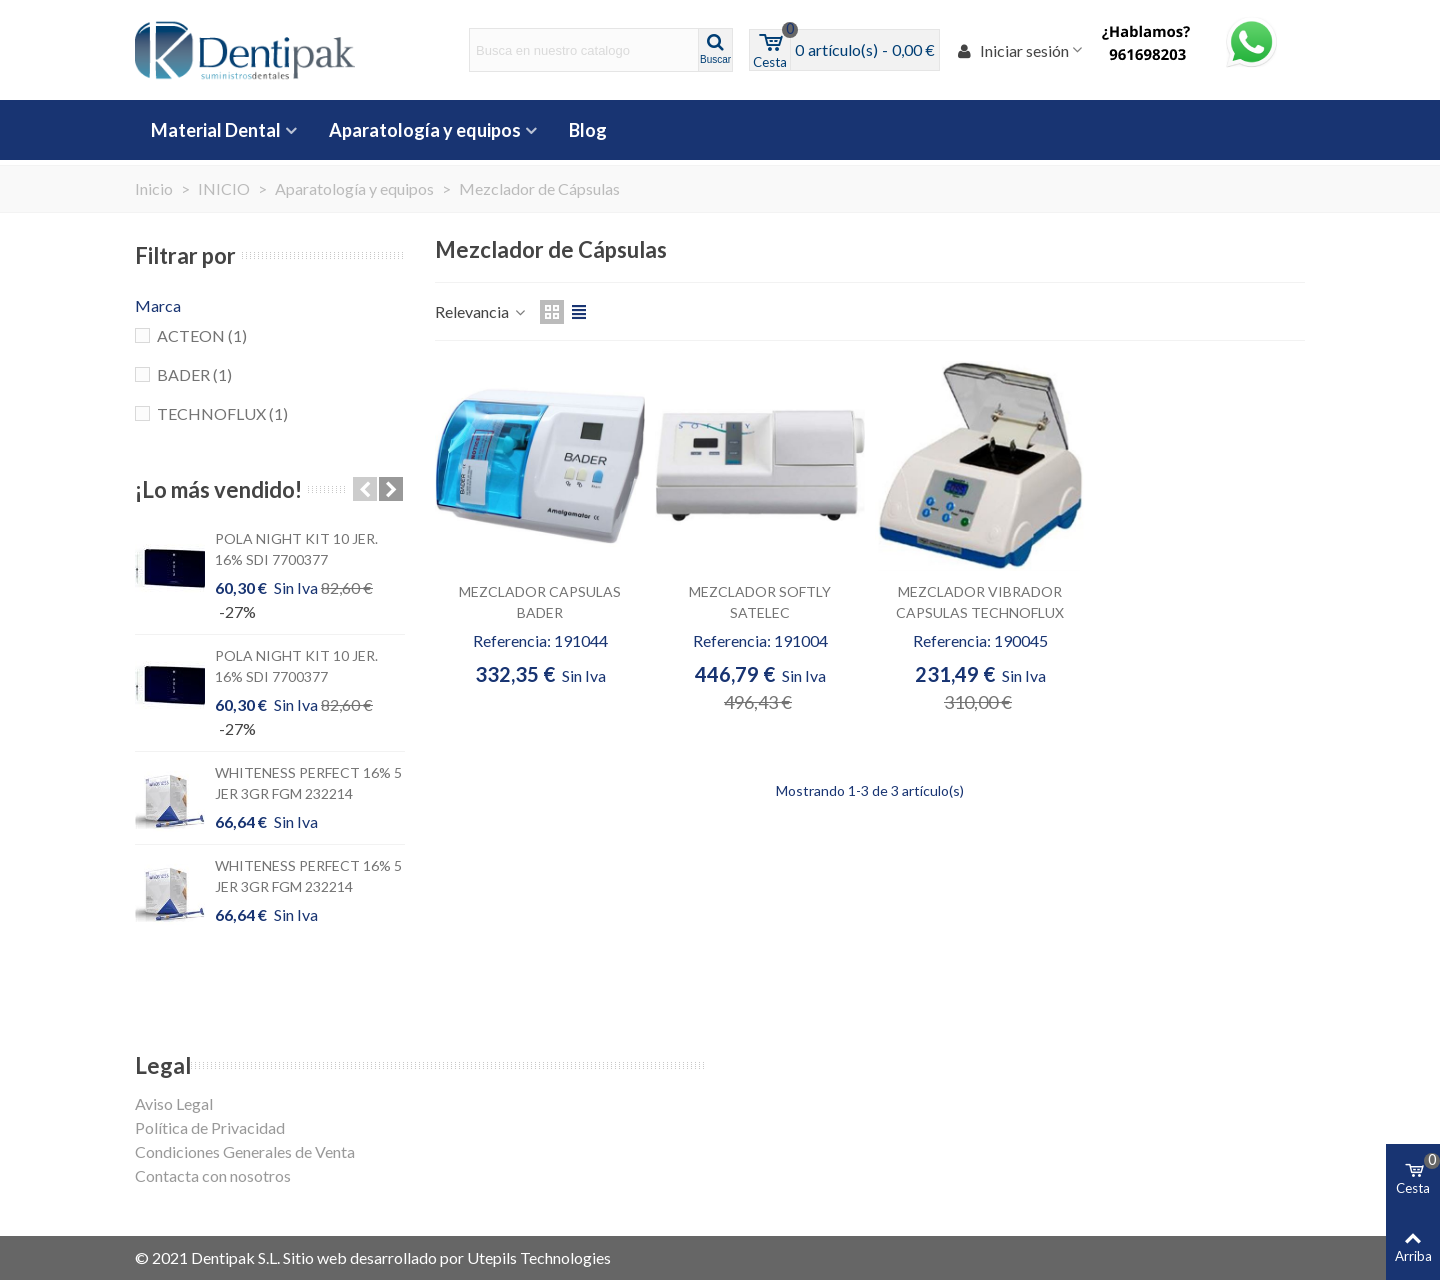  What do you see at coordinates (539, 1257) in the screenshot?
I see `Utepils Technologies` at bounding box center [539, 1257].